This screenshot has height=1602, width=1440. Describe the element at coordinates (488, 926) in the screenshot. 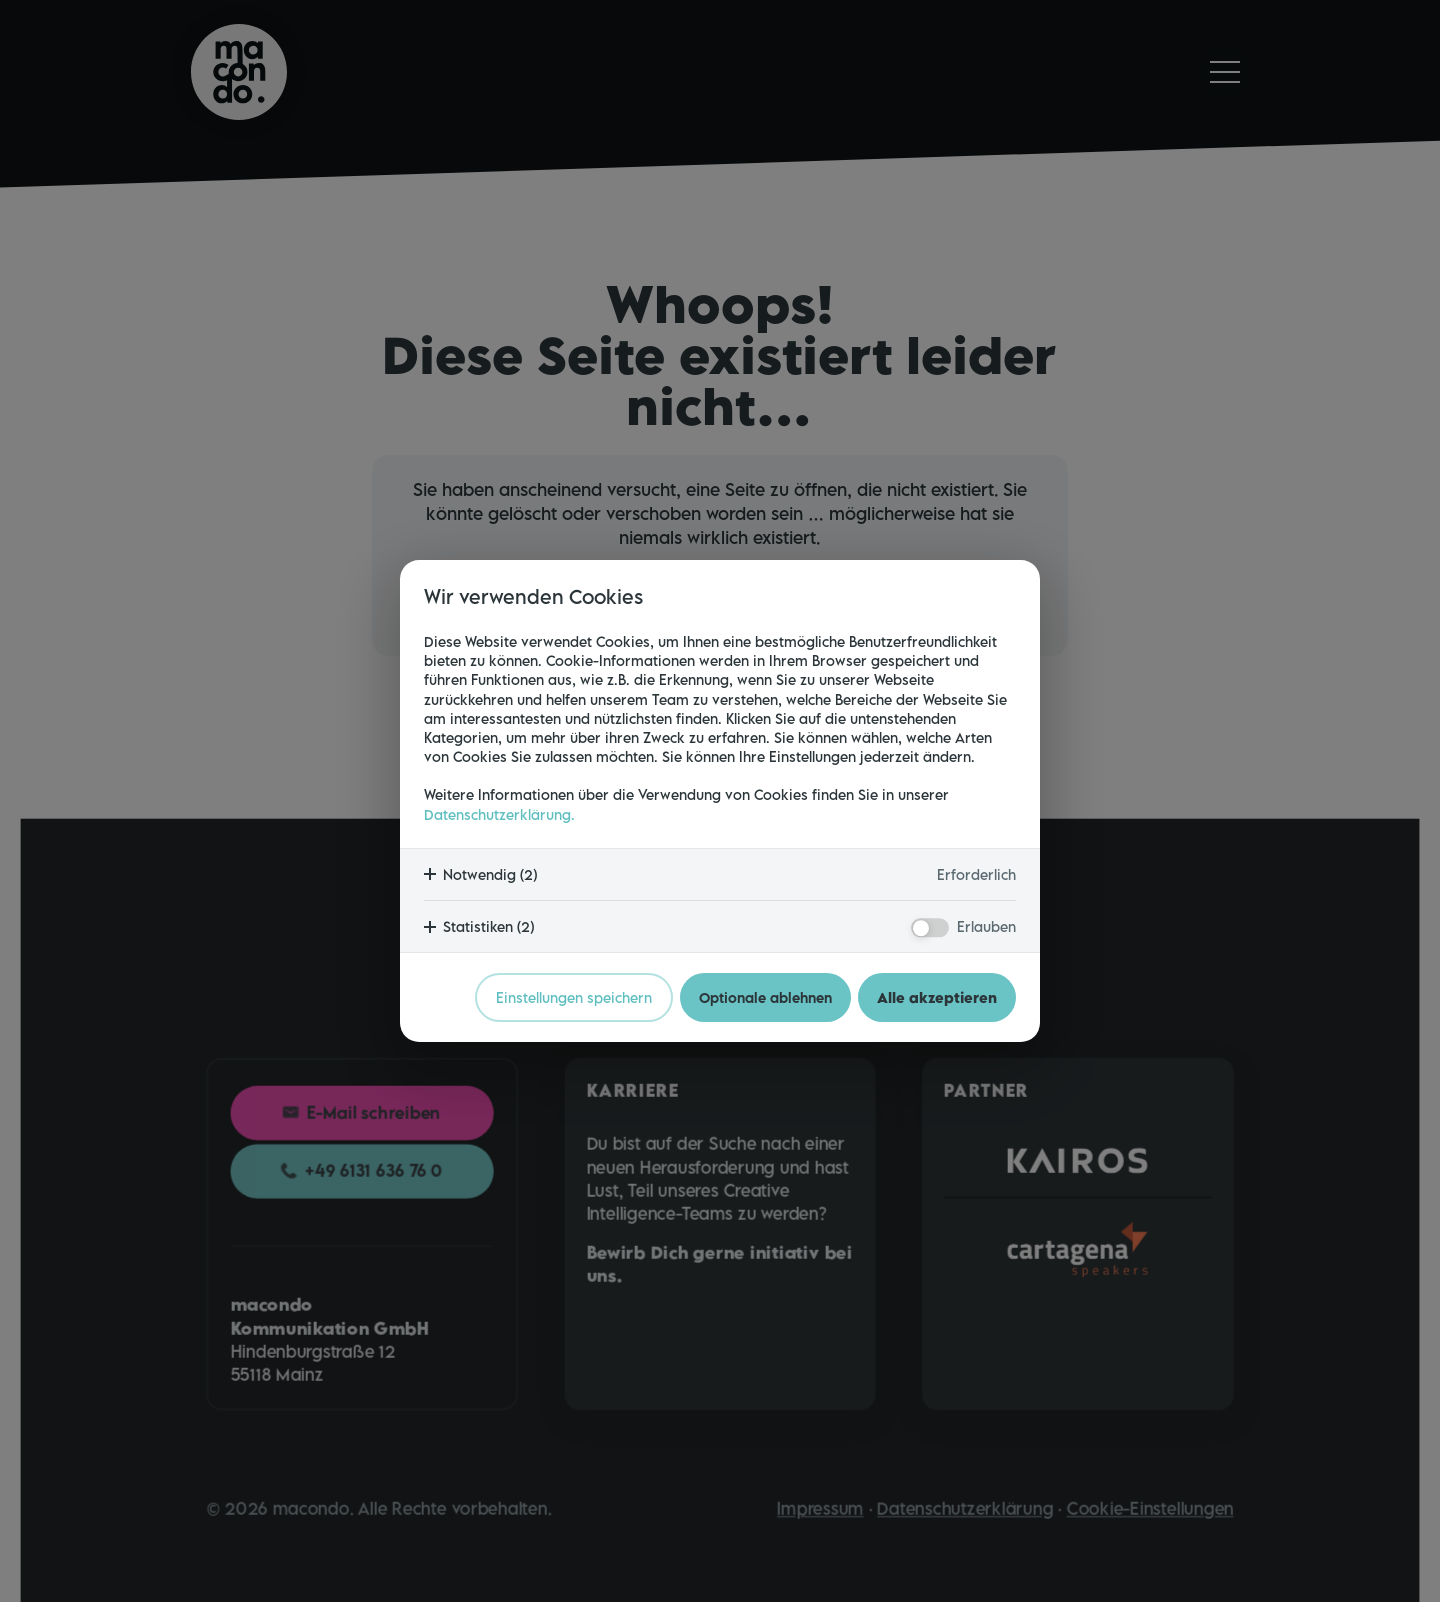

I see `Statistiken (2)` at that location.